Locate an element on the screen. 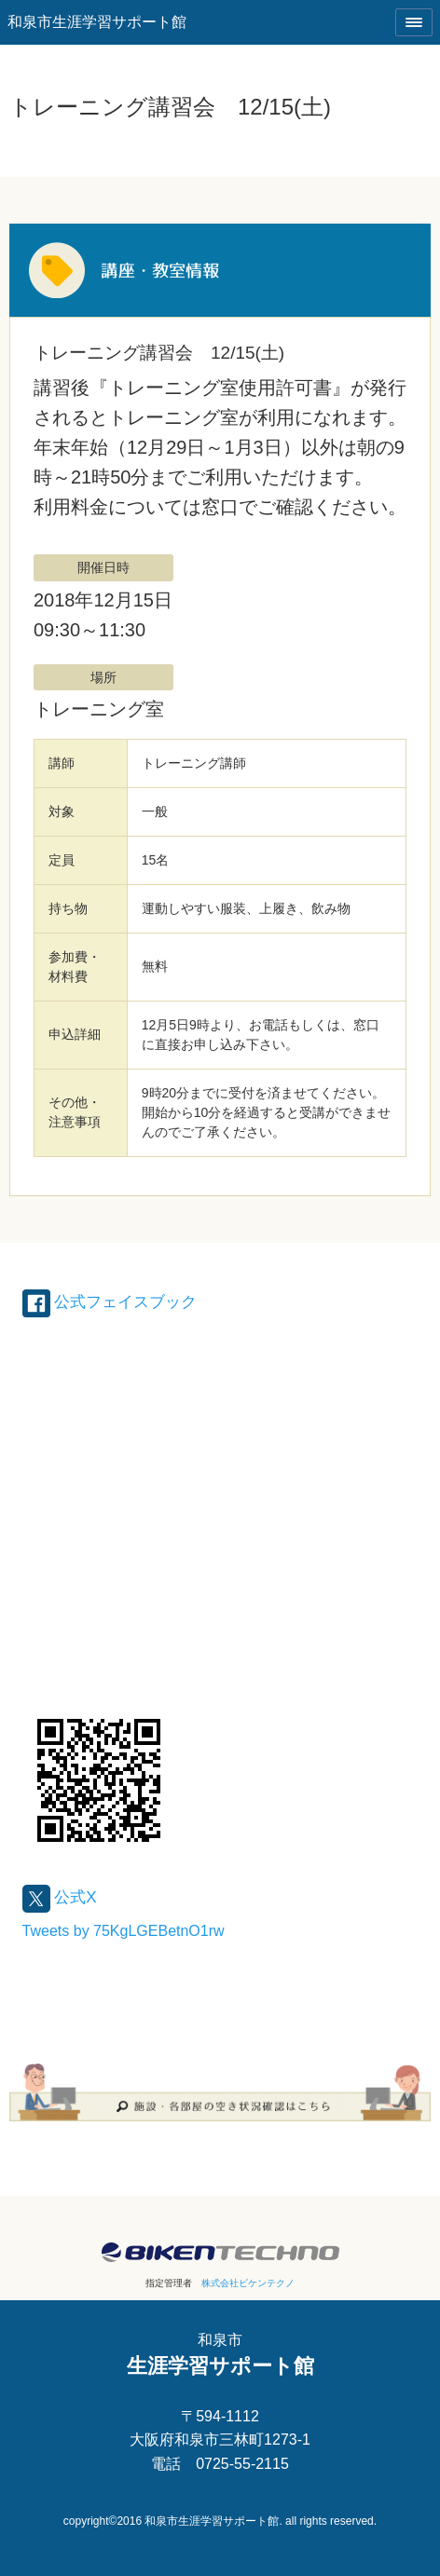 The height and width of the screenshot is (2576, 440). 株式会社ビケンテクノ is located at coordinates (248, 2283).